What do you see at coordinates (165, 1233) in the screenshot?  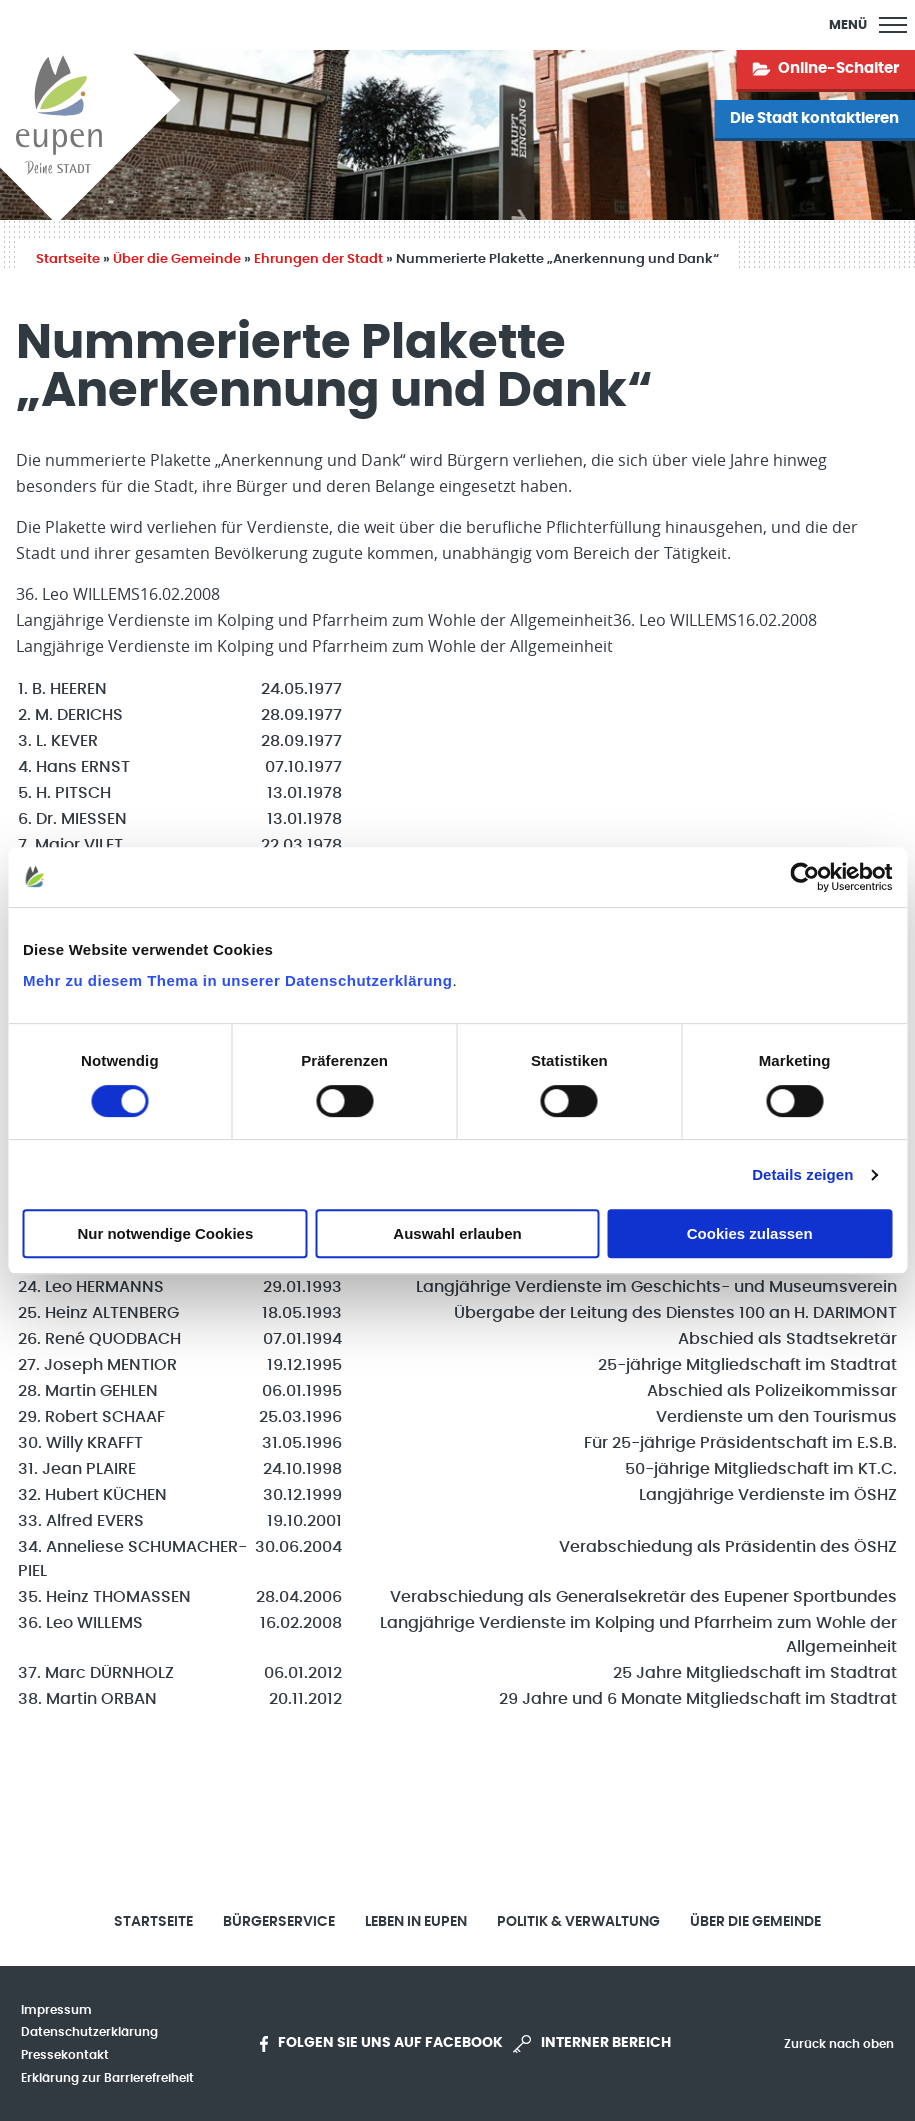 I see `Nur notwendige Cookies` at bounding box center [165, 1233].